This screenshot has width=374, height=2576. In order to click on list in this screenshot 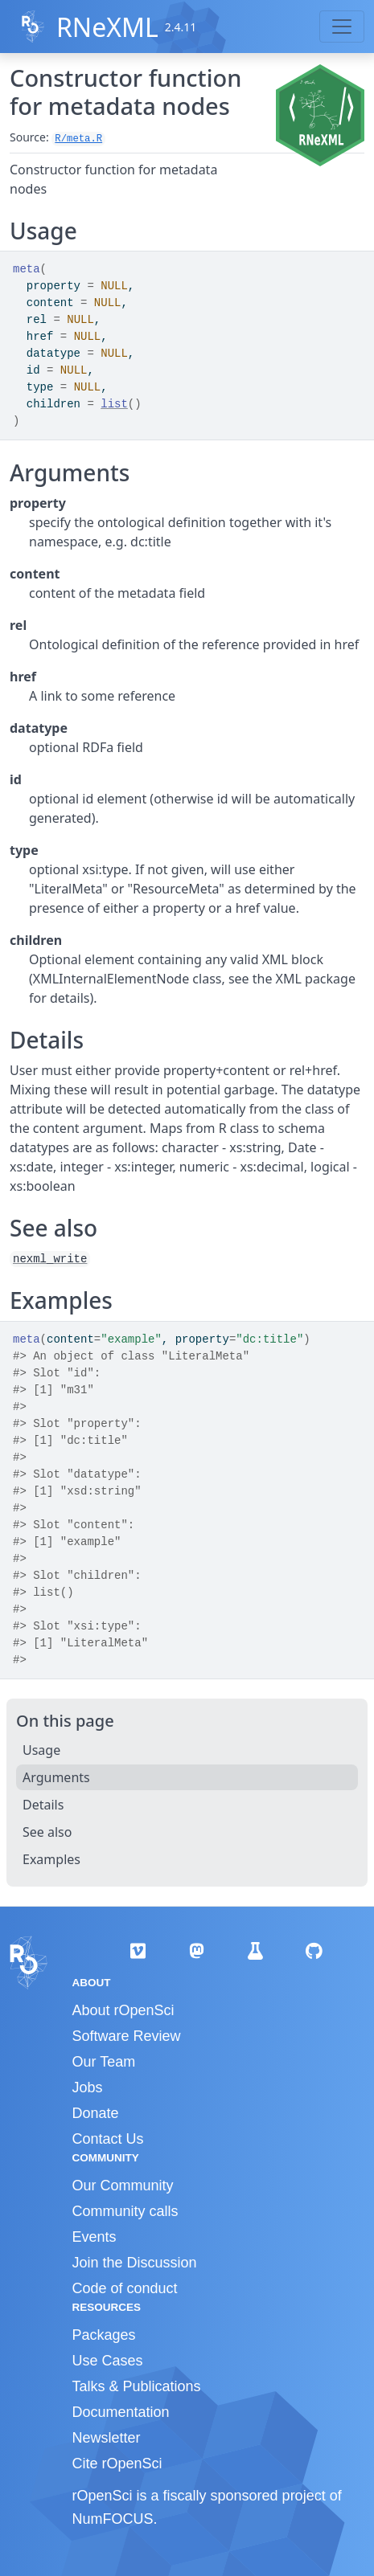, I will do `click(114, 404)`.